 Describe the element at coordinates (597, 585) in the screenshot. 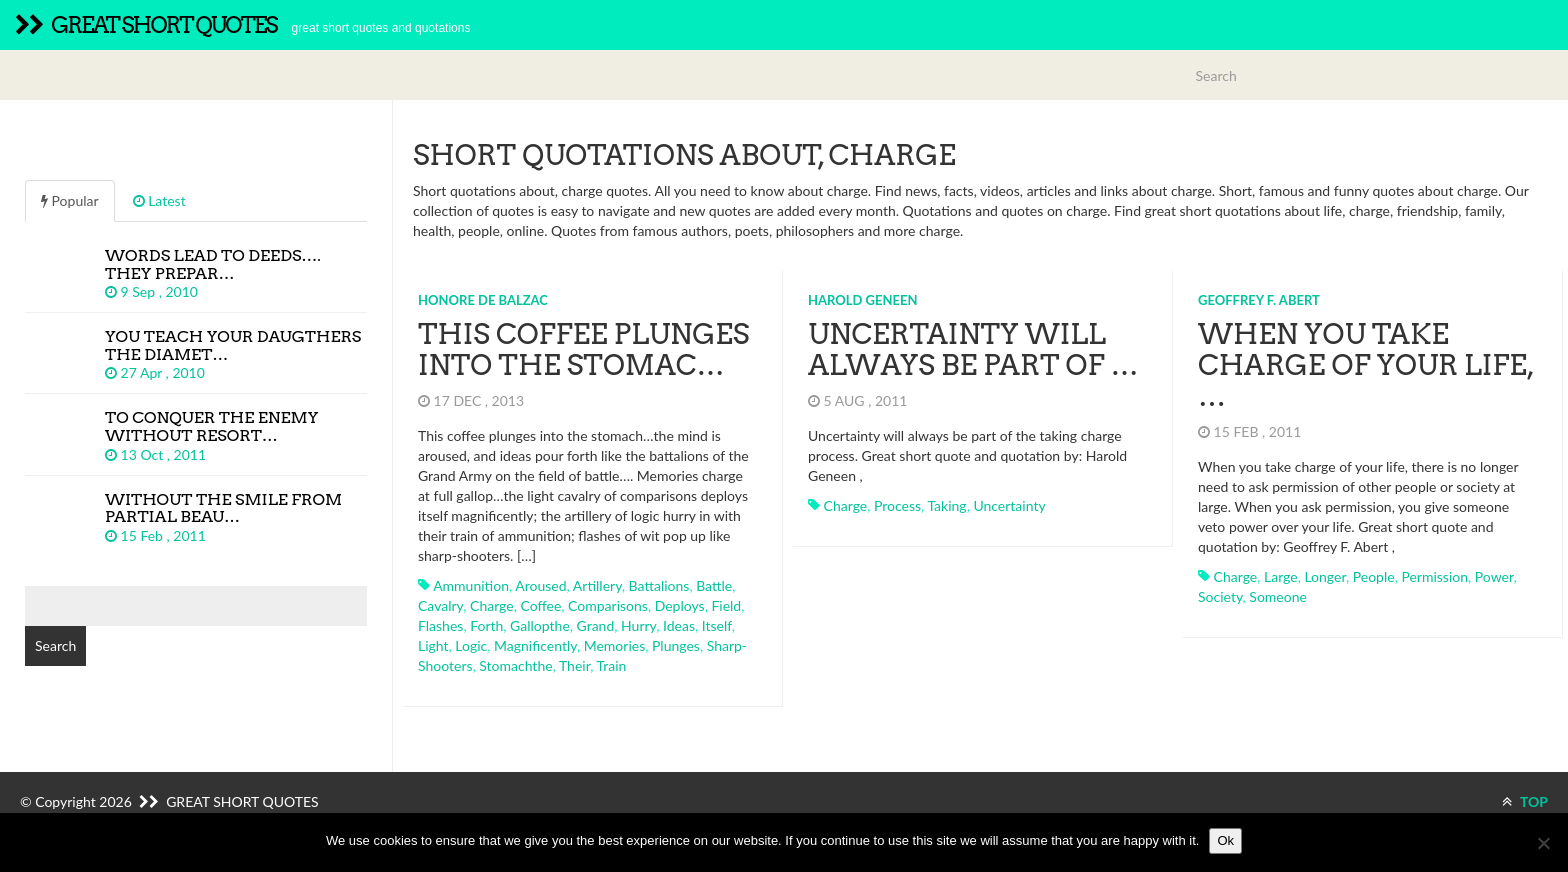

I see `artillery` at that location.